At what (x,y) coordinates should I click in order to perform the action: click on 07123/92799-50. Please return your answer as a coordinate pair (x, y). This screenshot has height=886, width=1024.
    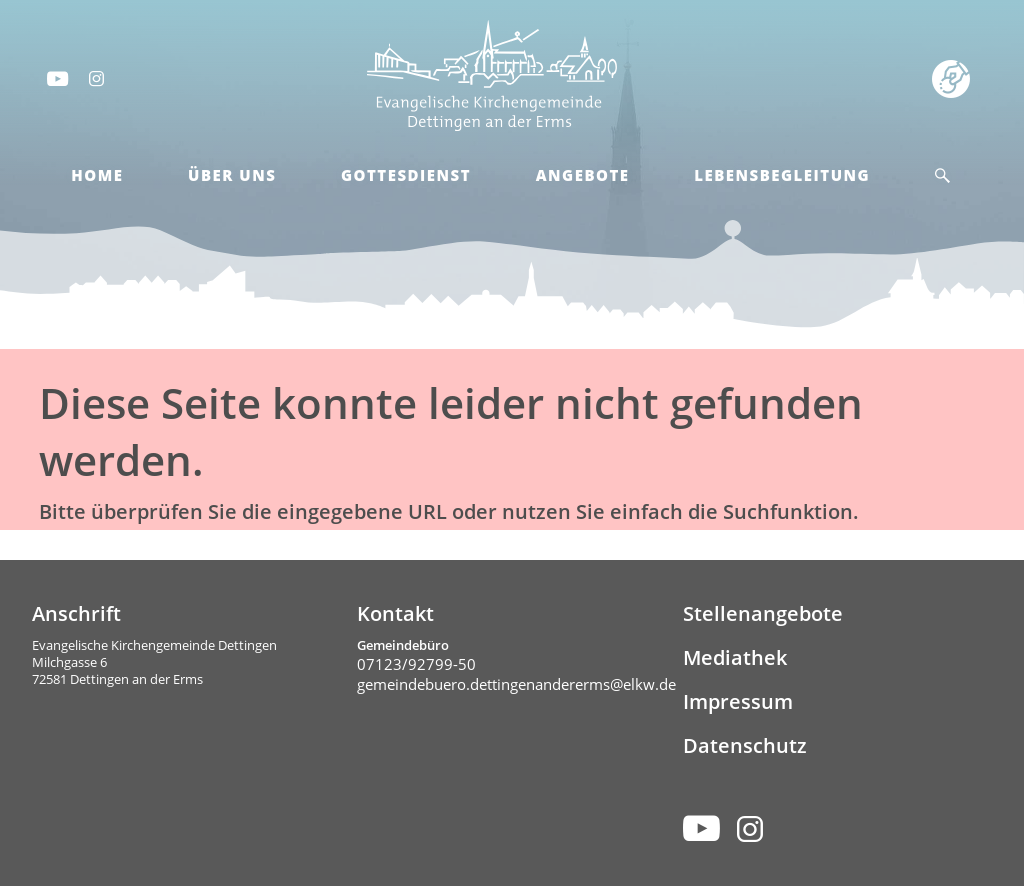
    Looking at the image, I should click on (416, 664).